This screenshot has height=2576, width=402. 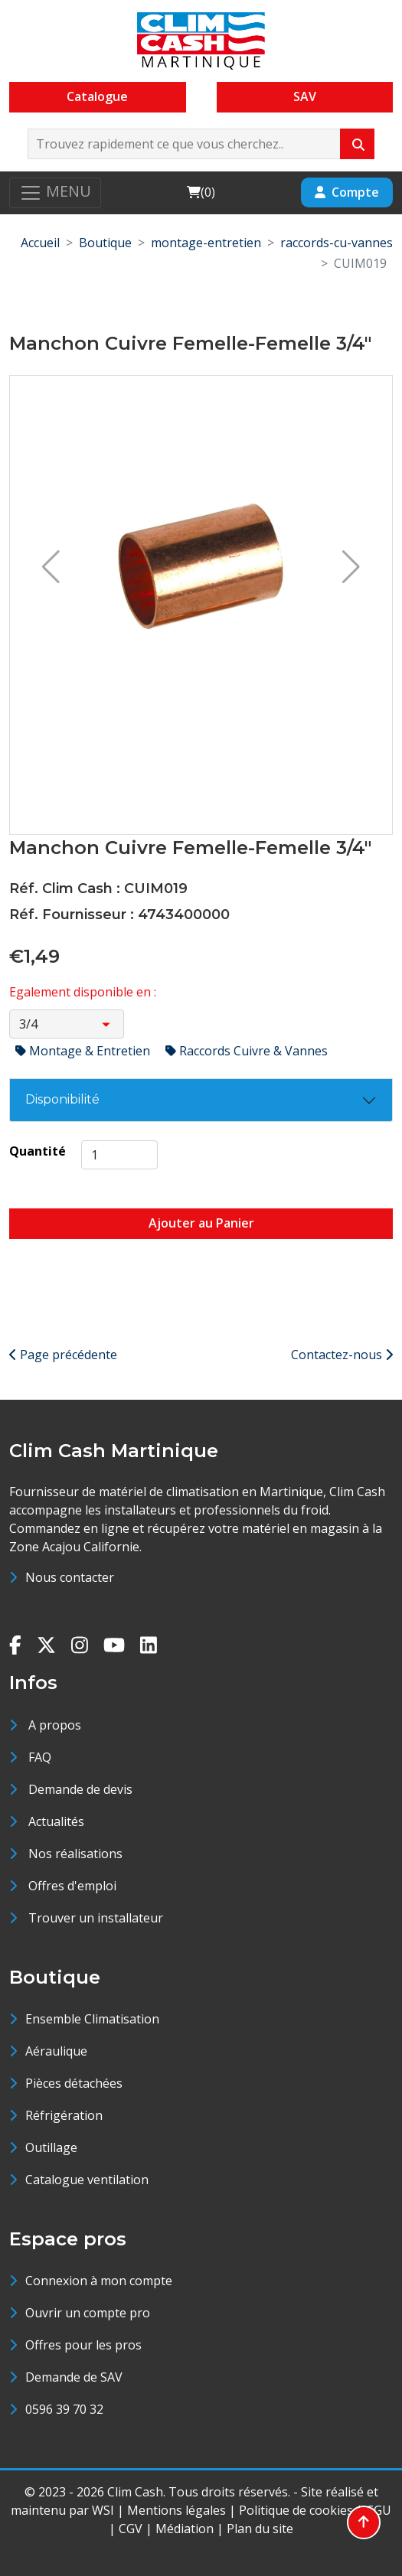 What do you see at coordinates (74, 2377) in the screenshot?
I see `Demande de SAV` at bounding box center [74, 2377].